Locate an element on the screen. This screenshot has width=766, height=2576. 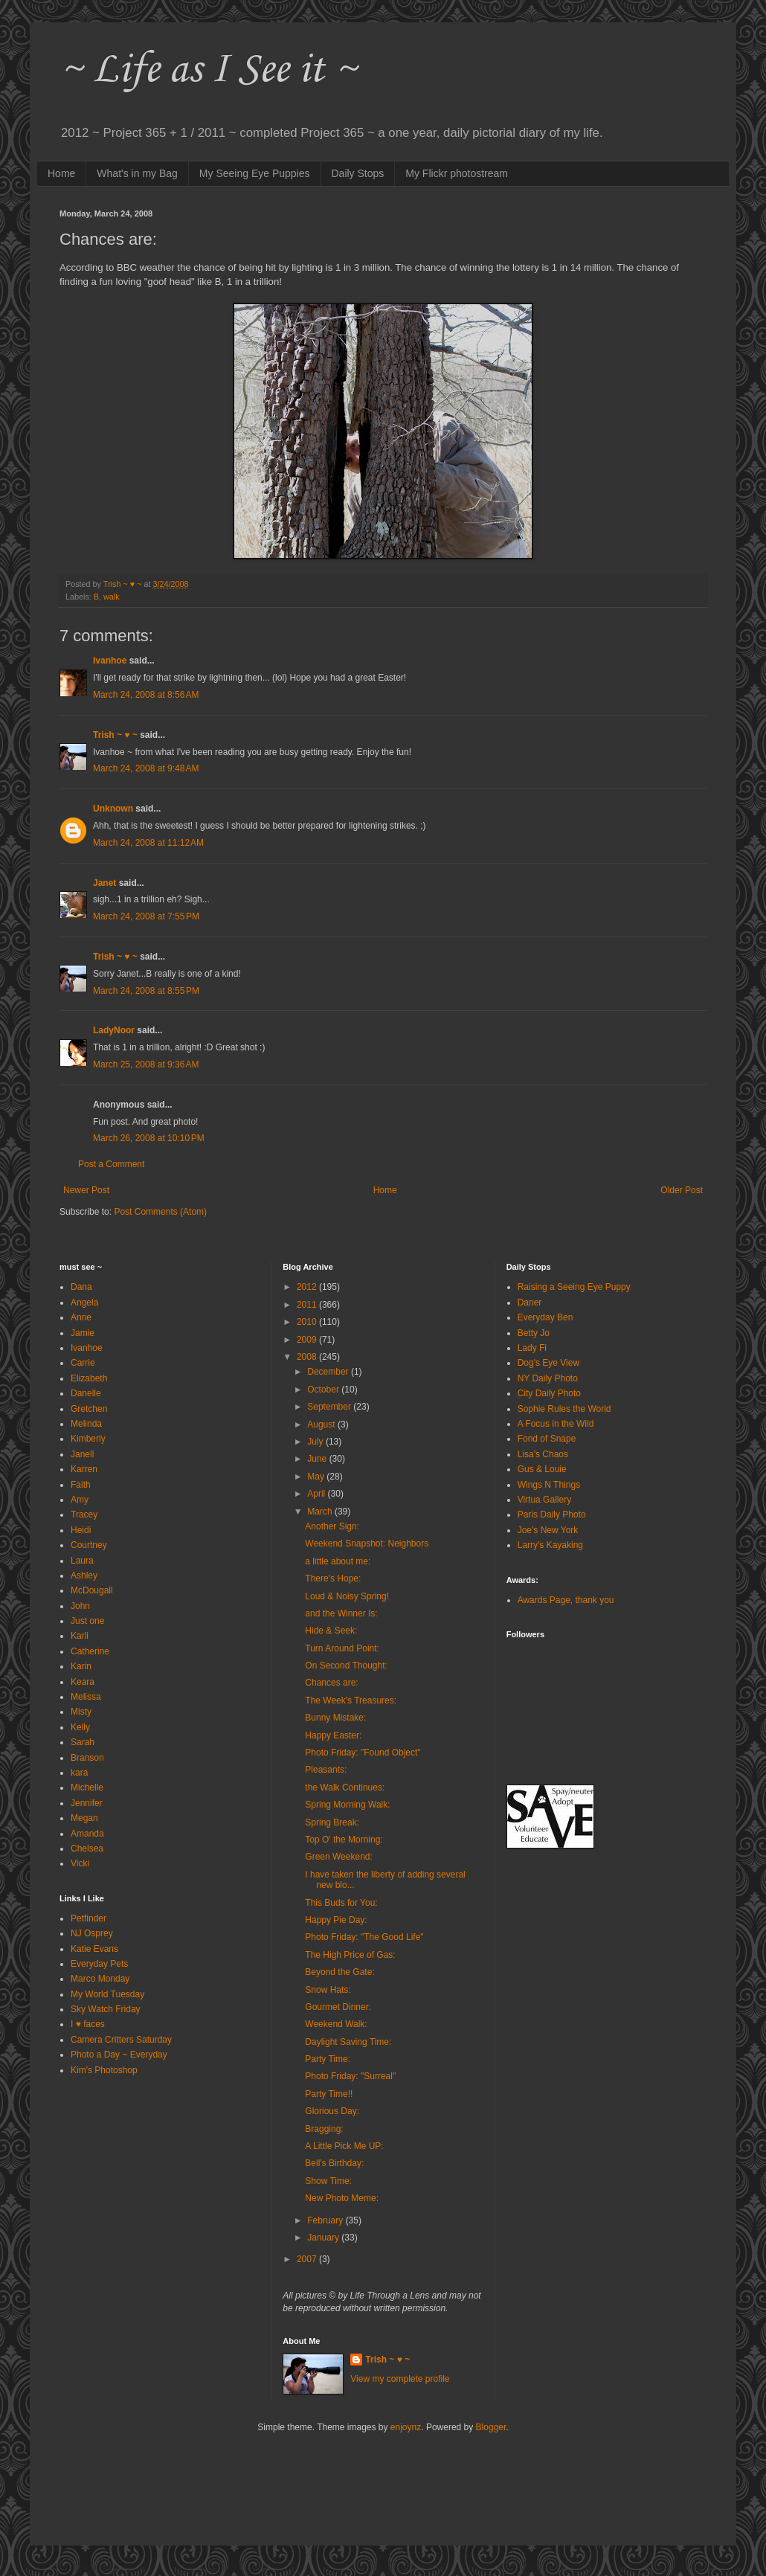
August is located at coordinates (322, 1424).